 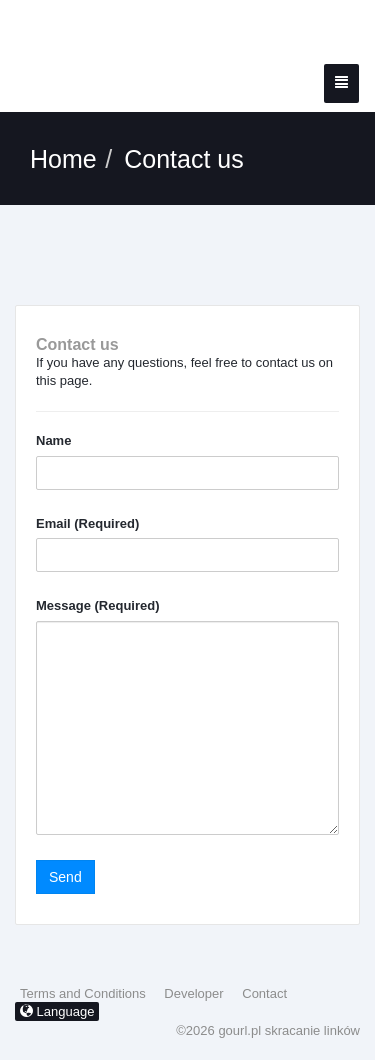 I want to click on Developer, so click(x=193, y=993).